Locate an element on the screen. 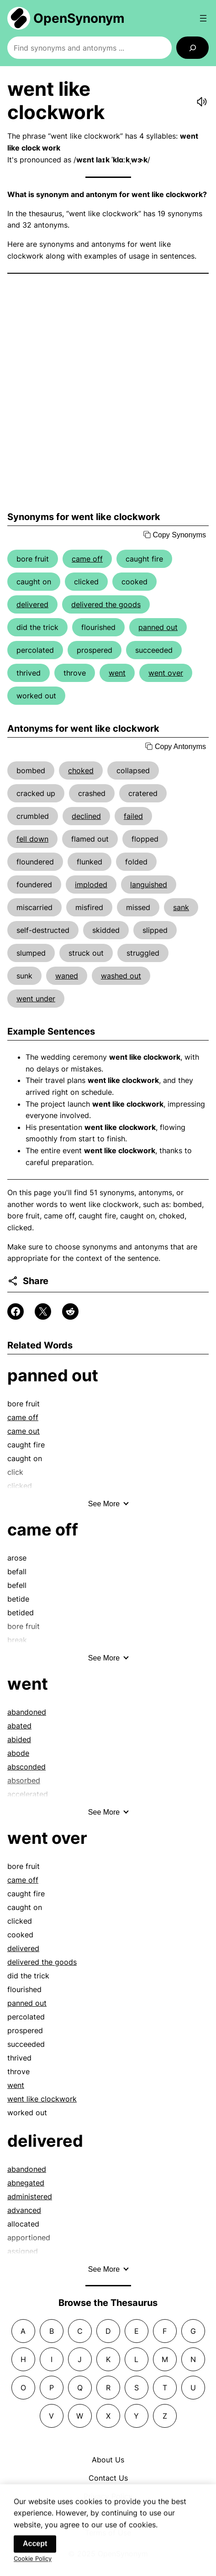 Image resolution: width=216 pixels, height=2576 pixels. abnegated is located at coordinates (25, 2182).